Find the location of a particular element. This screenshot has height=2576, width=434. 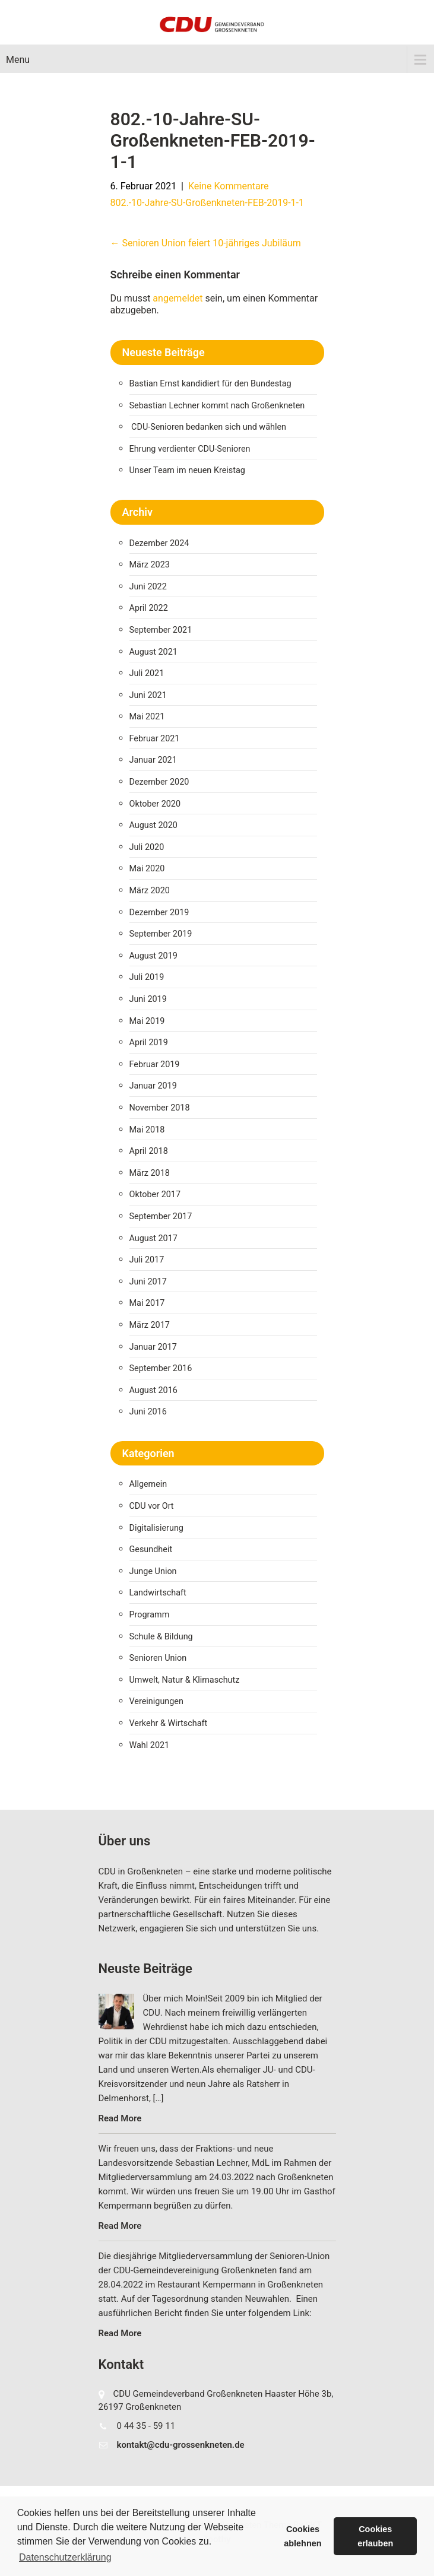

April 2022 is located at coordinates (148, 608).